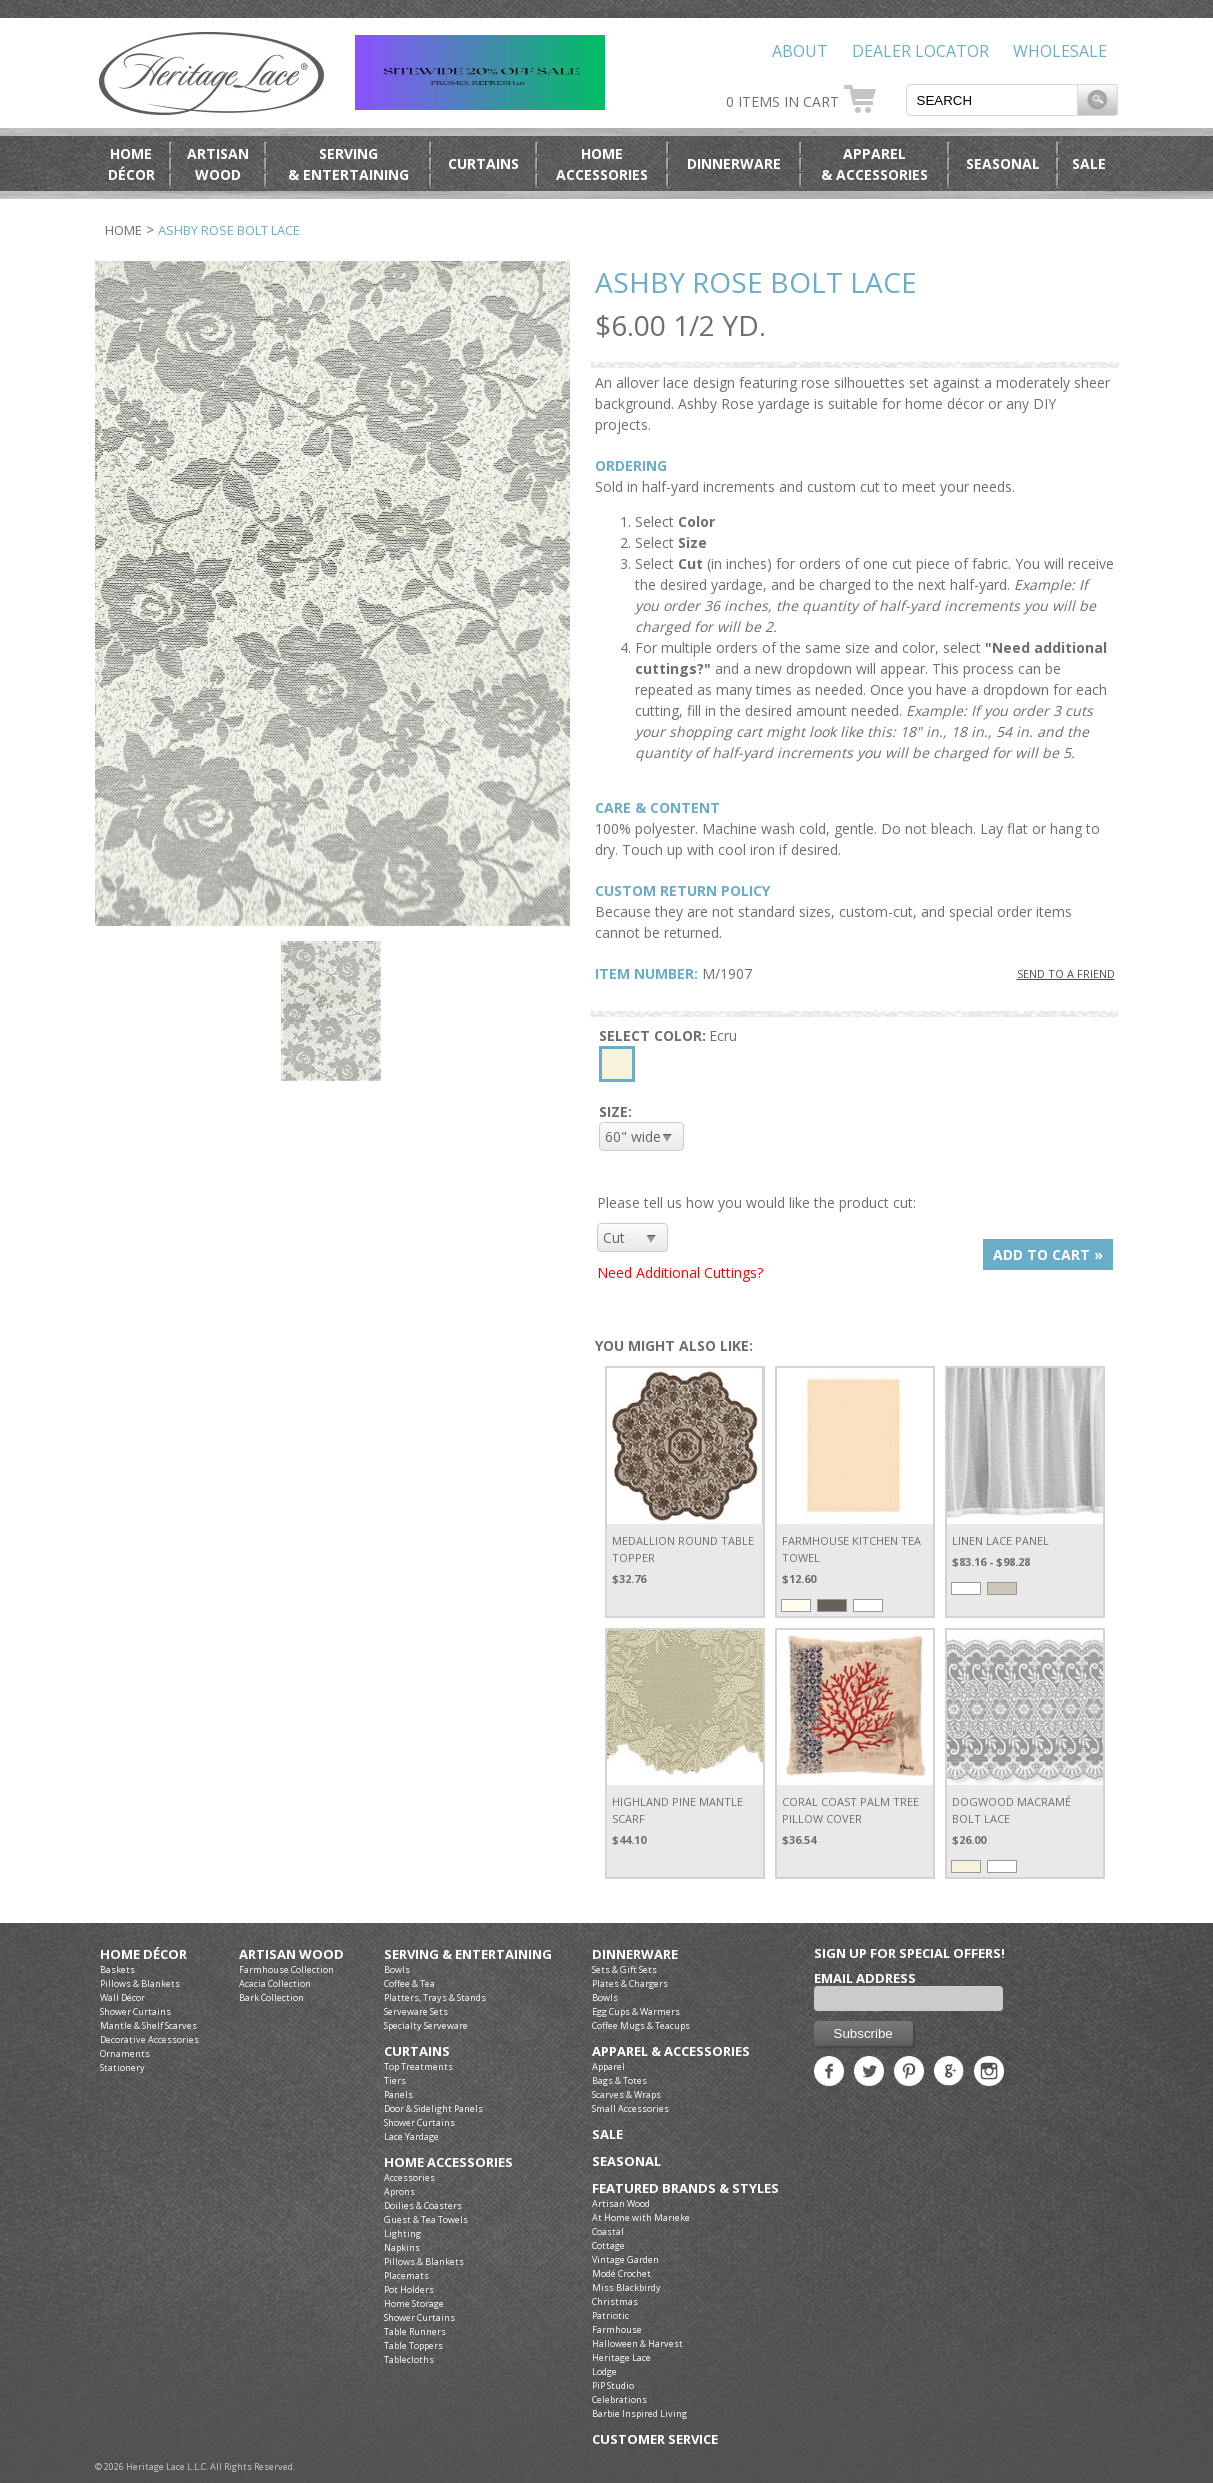 The width and height of the screenshot is (1213, 2483). Describe the element at coordinates (608, 2066) in the screenshot. I see `Apparel` at that location.